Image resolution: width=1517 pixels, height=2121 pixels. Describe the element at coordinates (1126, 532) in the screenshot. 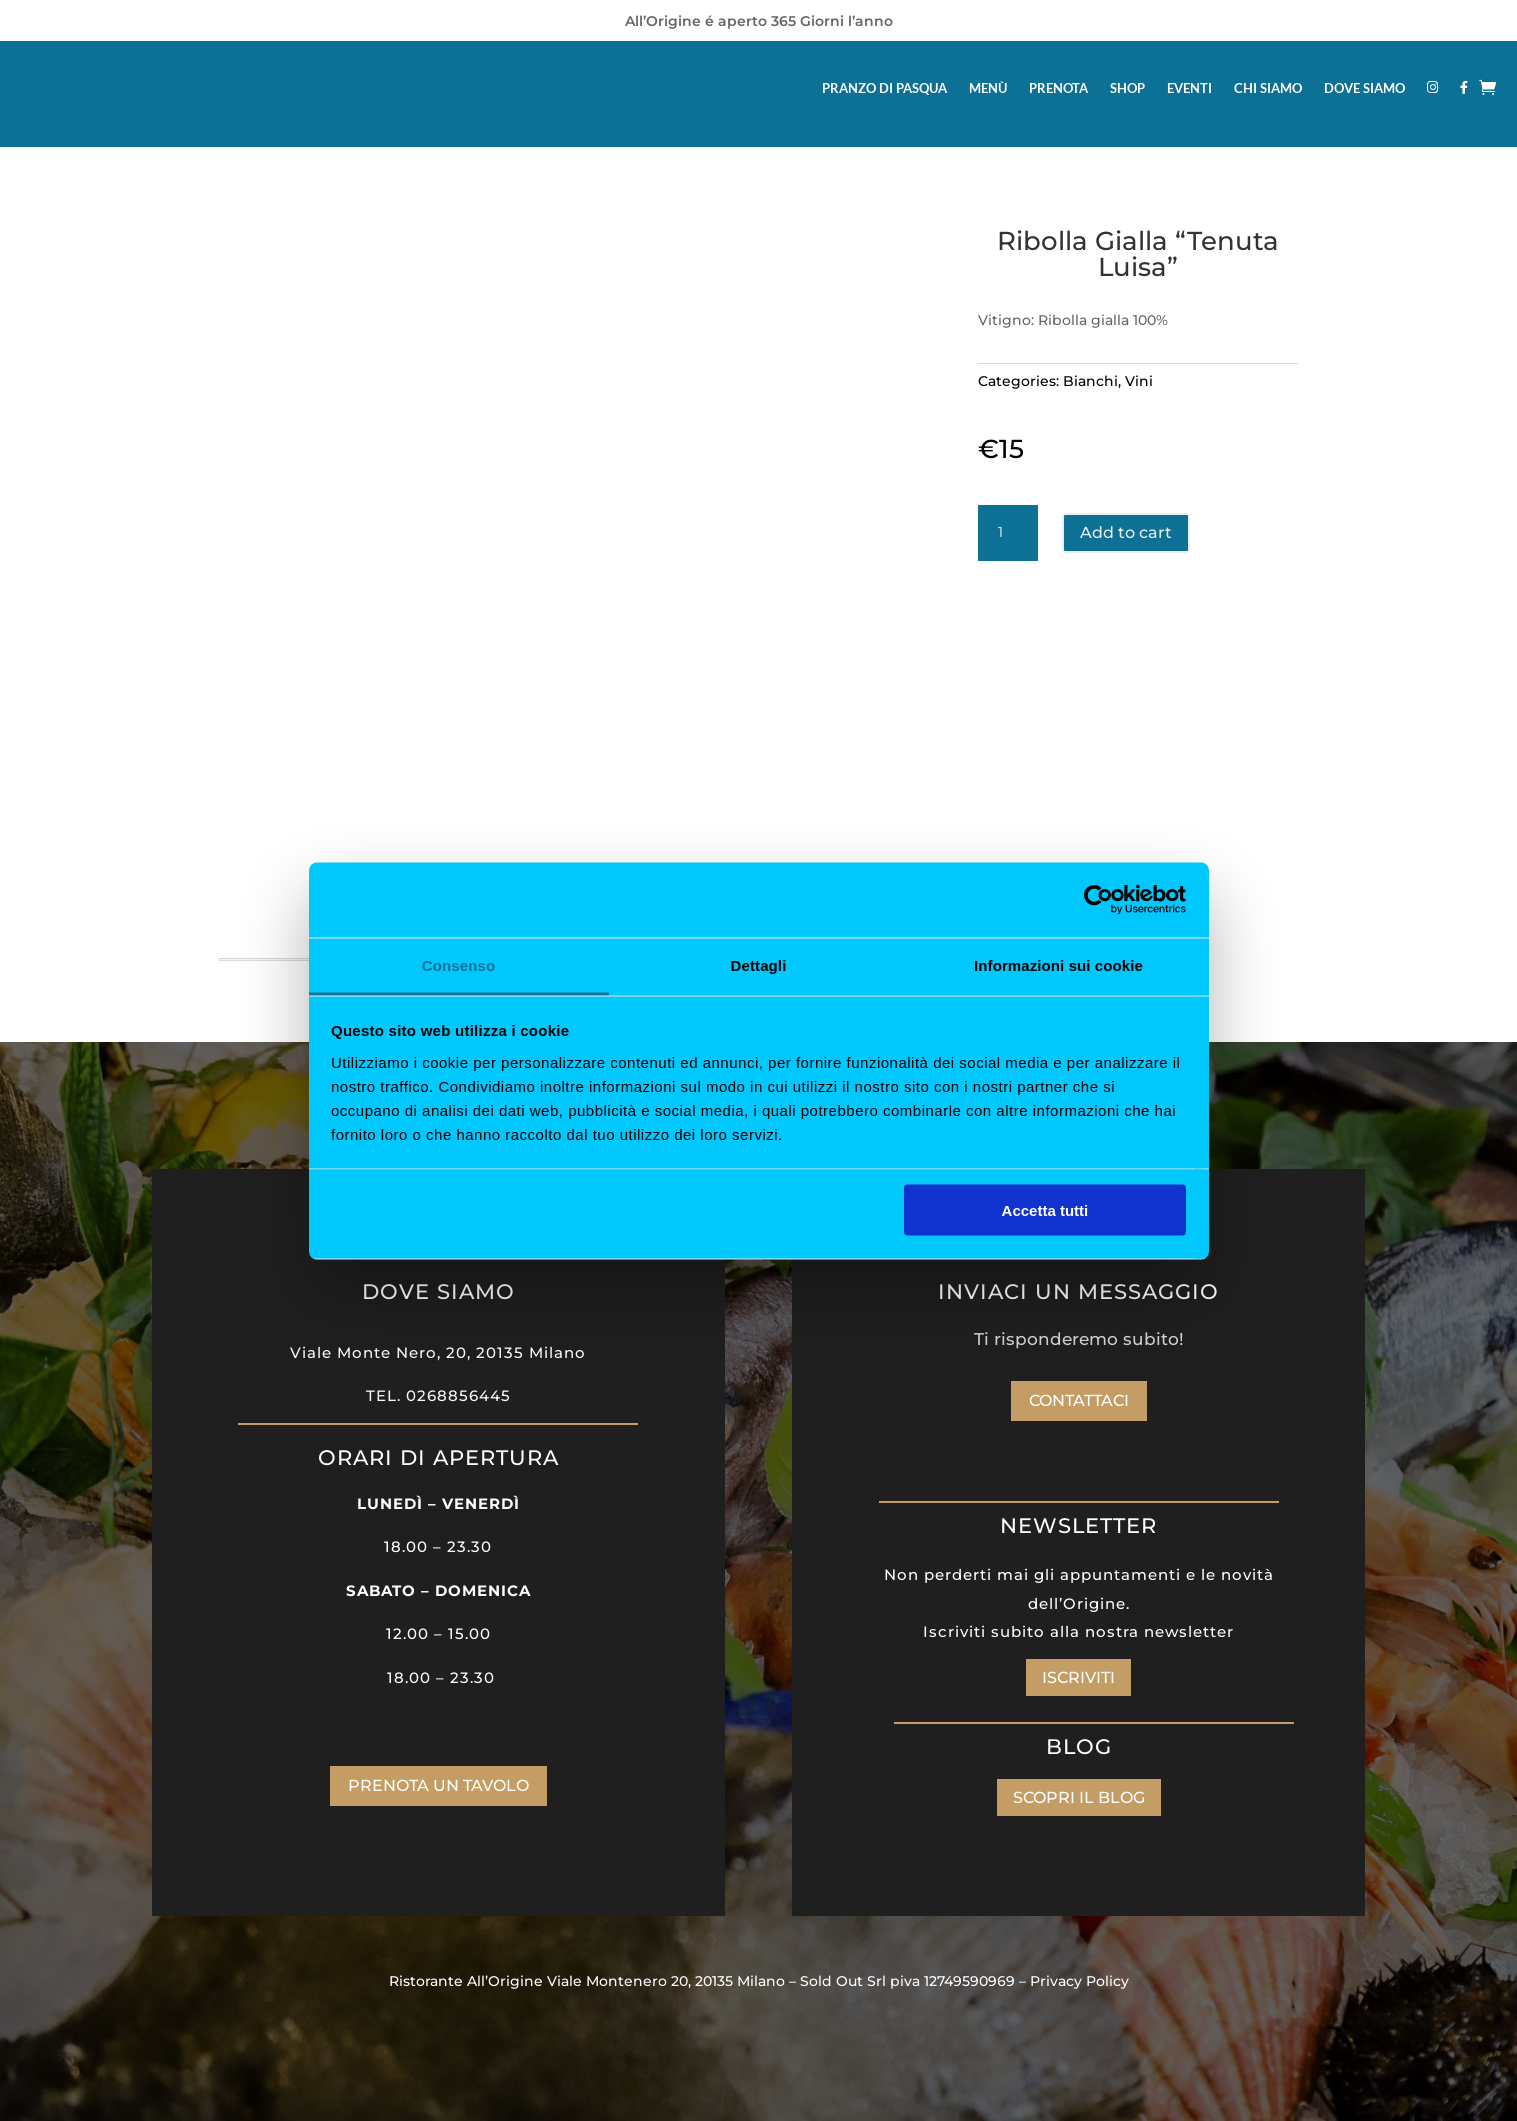

I see `Add to cart` at that location.